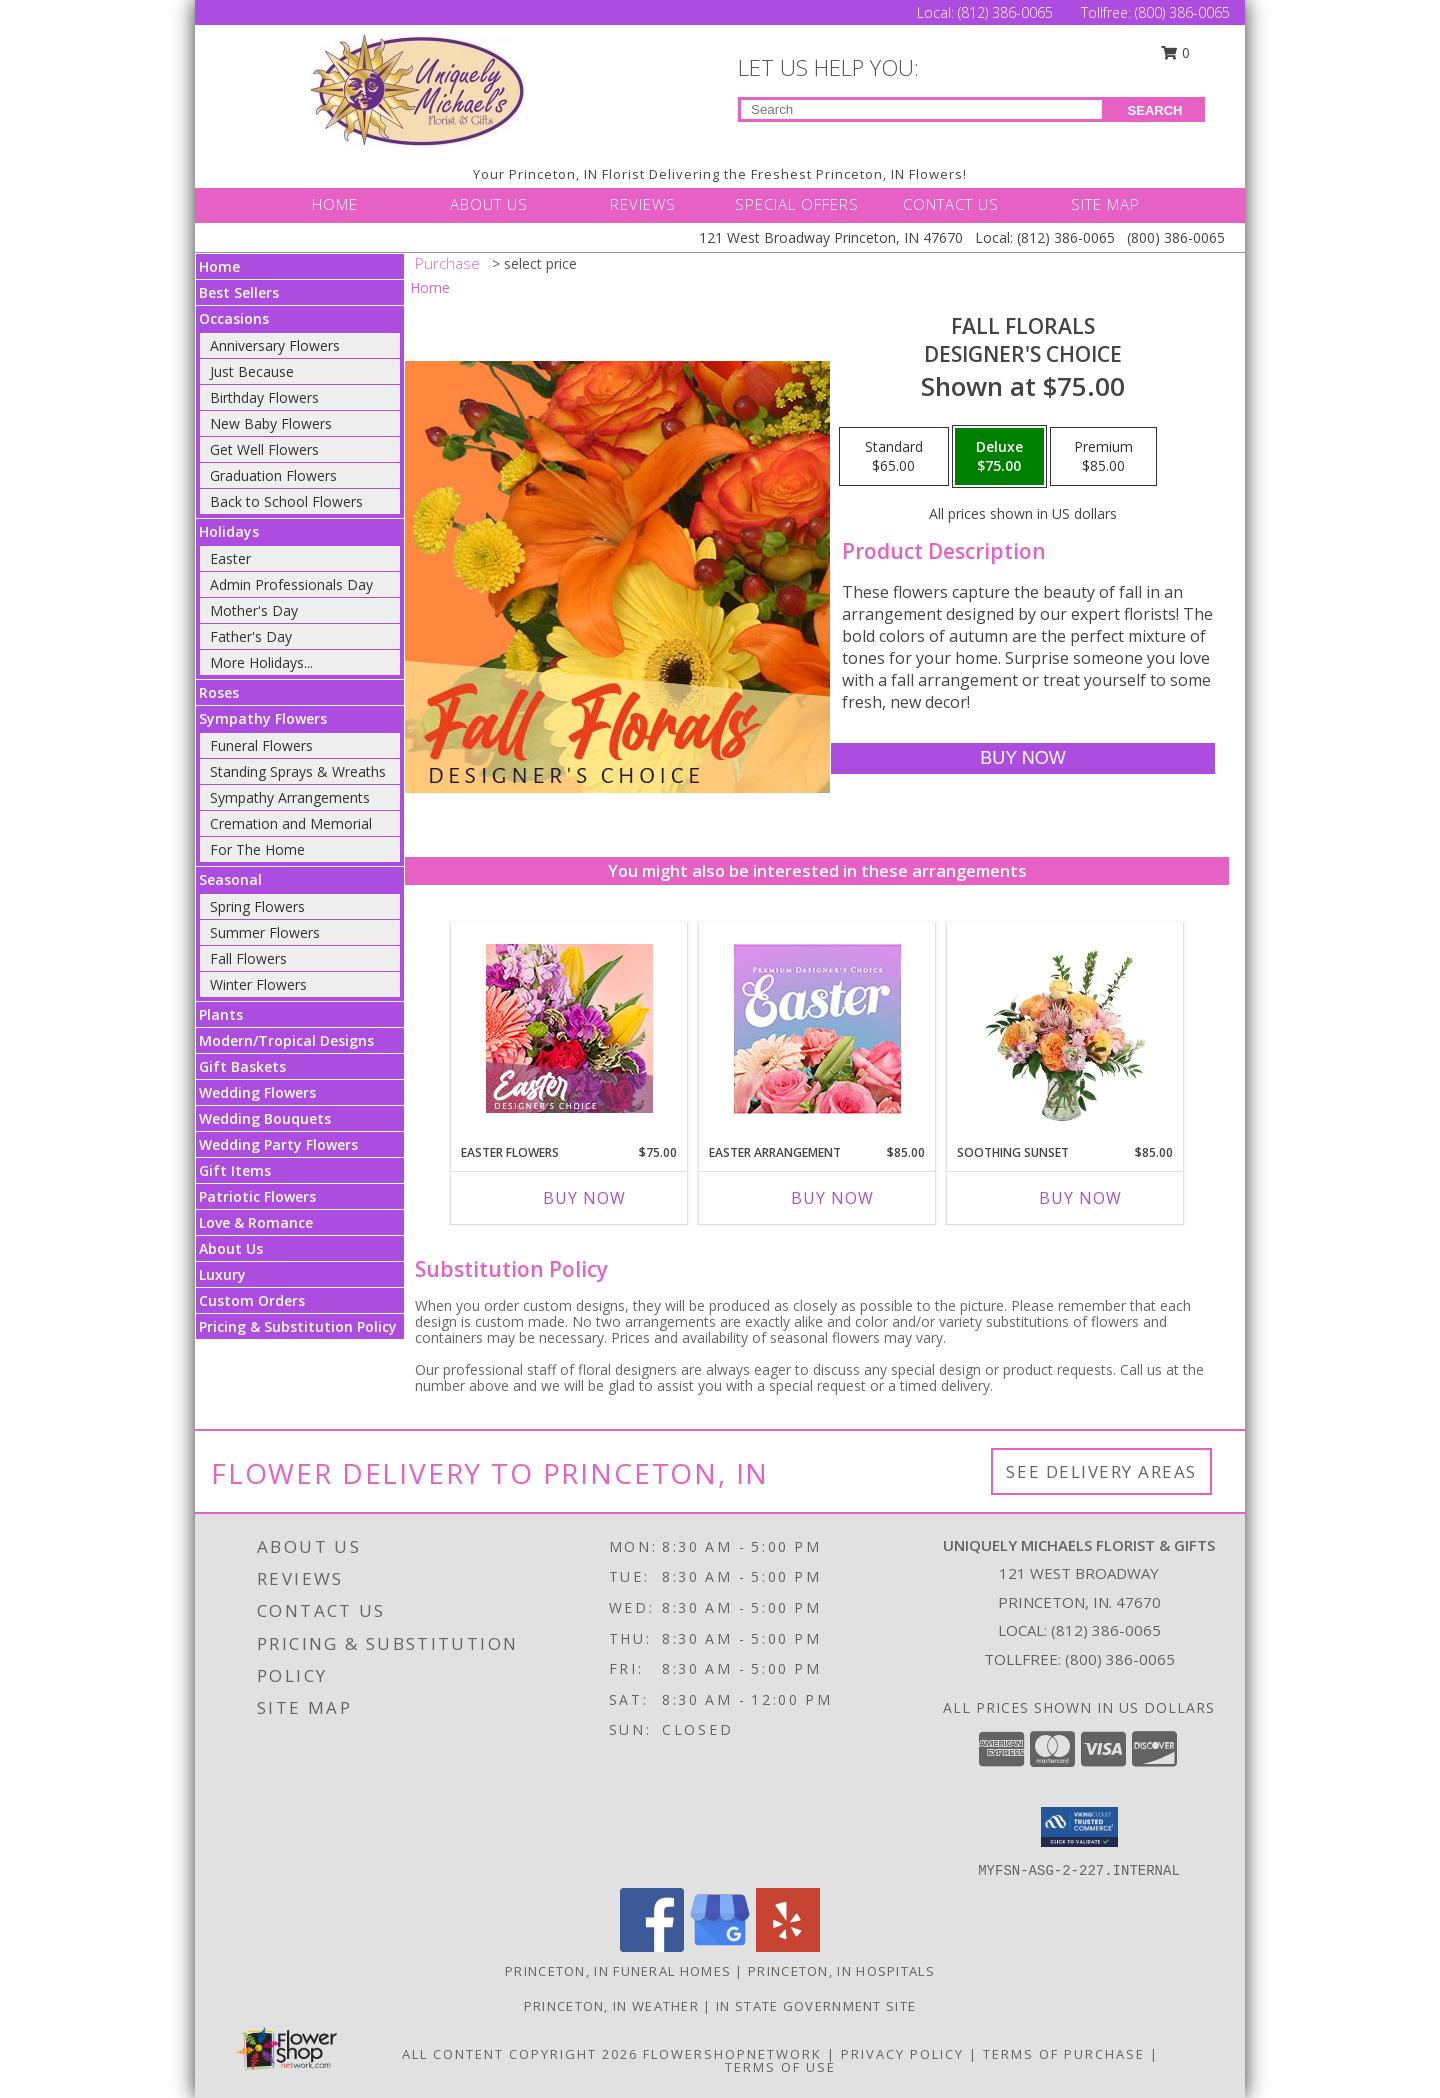 The height and width of the screenshot is (2098, 1440). Describe the element at coordinates (286, 1040) in the screenshot. I see `Modern/Tropical Designs` at that location.